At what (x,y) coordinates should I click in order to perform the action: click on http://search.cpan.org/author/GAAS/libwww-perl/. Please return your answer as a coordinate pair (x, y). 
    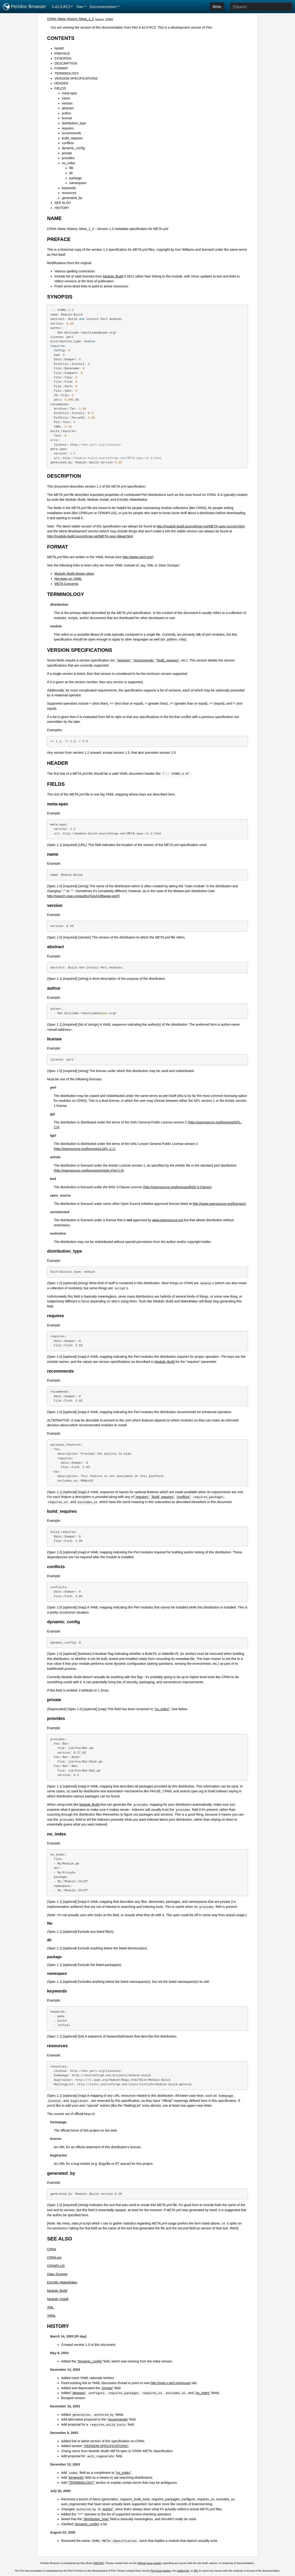
    Looking at the image, I should click on (82, 896).